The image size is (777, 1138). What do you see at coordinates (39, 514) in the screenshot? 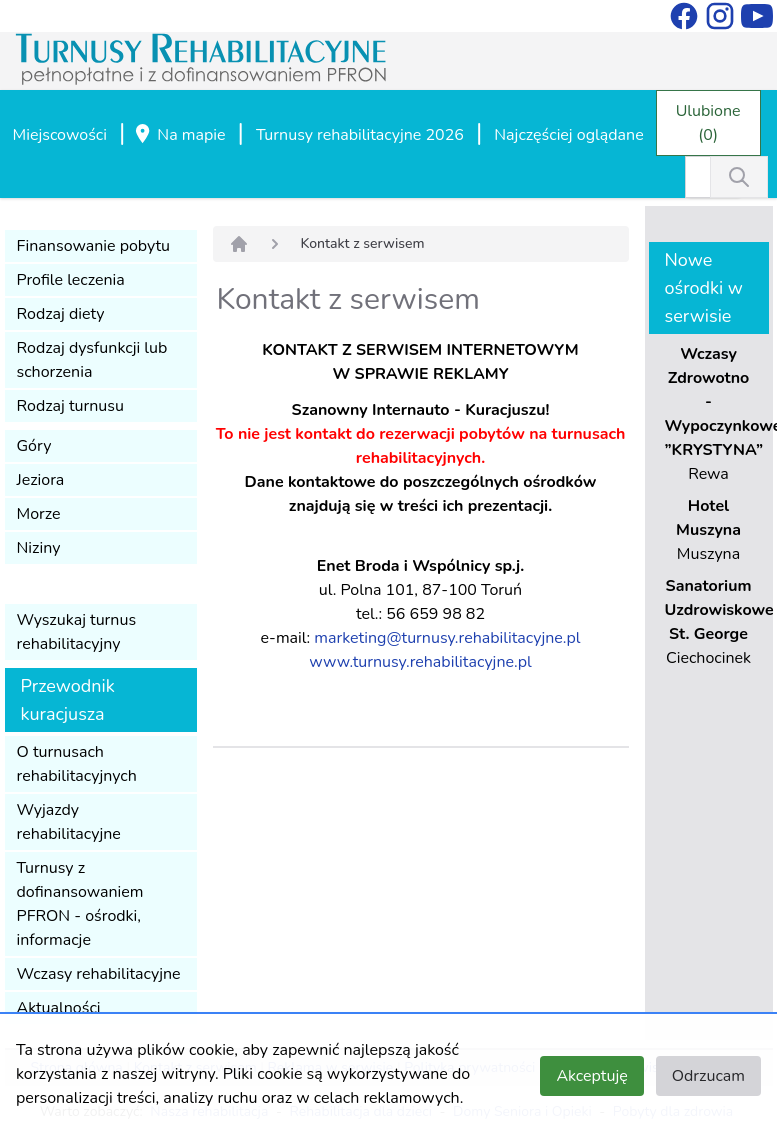
I see `Morze` at bounding box center [39, 514].